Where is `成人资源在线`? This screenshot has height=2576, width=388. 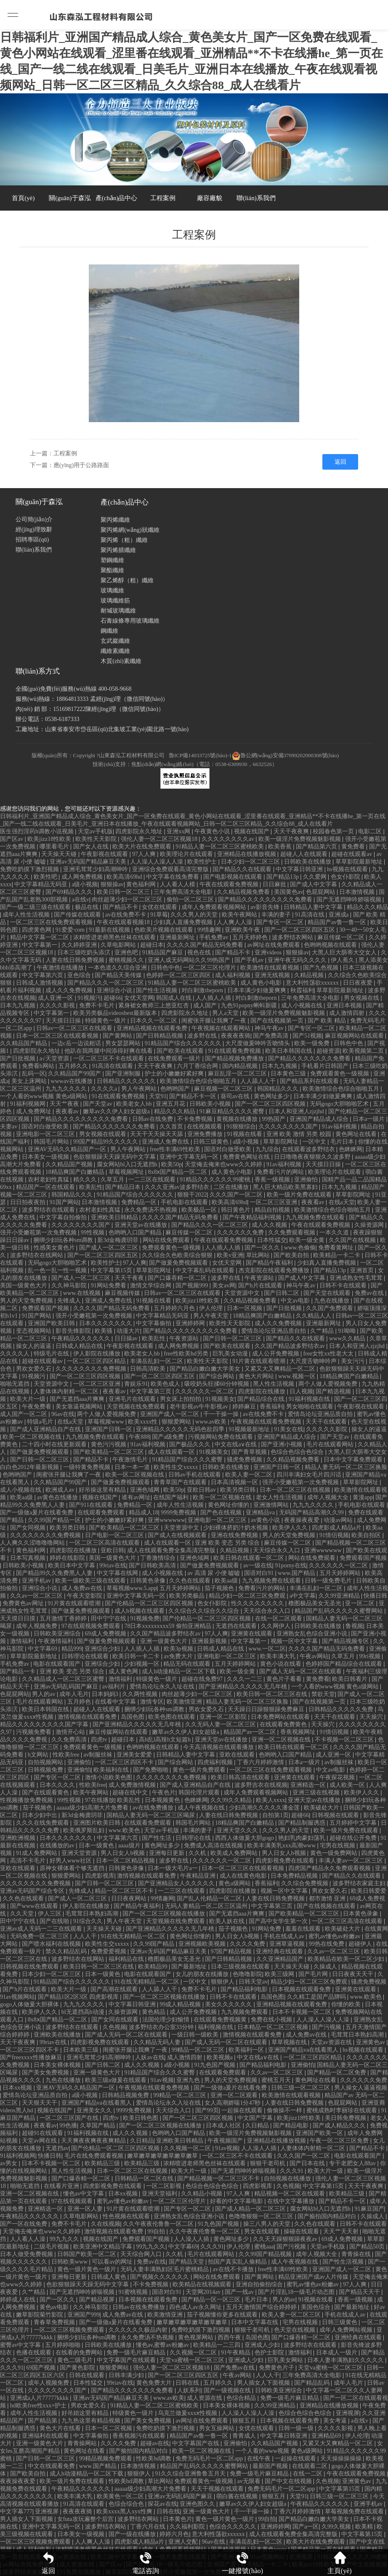
成人资源在线 is located at coordinates (205, 2398).